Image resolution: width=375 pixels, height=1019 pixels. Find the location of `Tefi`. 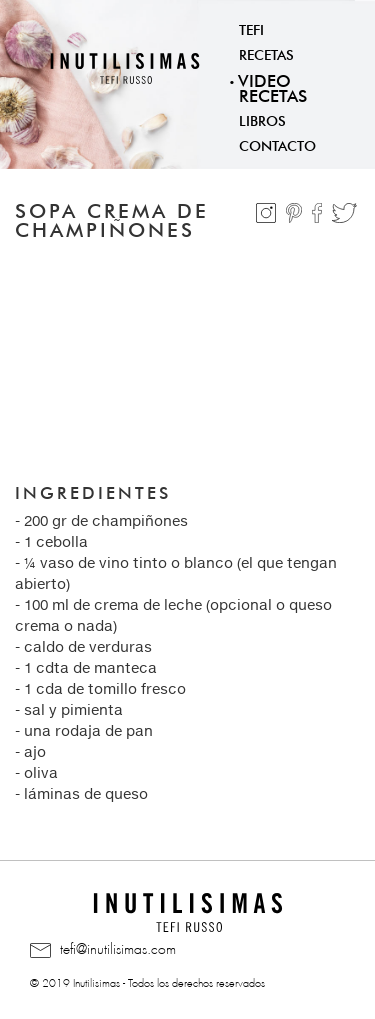

Tefi is located at coordinates (251, 28).